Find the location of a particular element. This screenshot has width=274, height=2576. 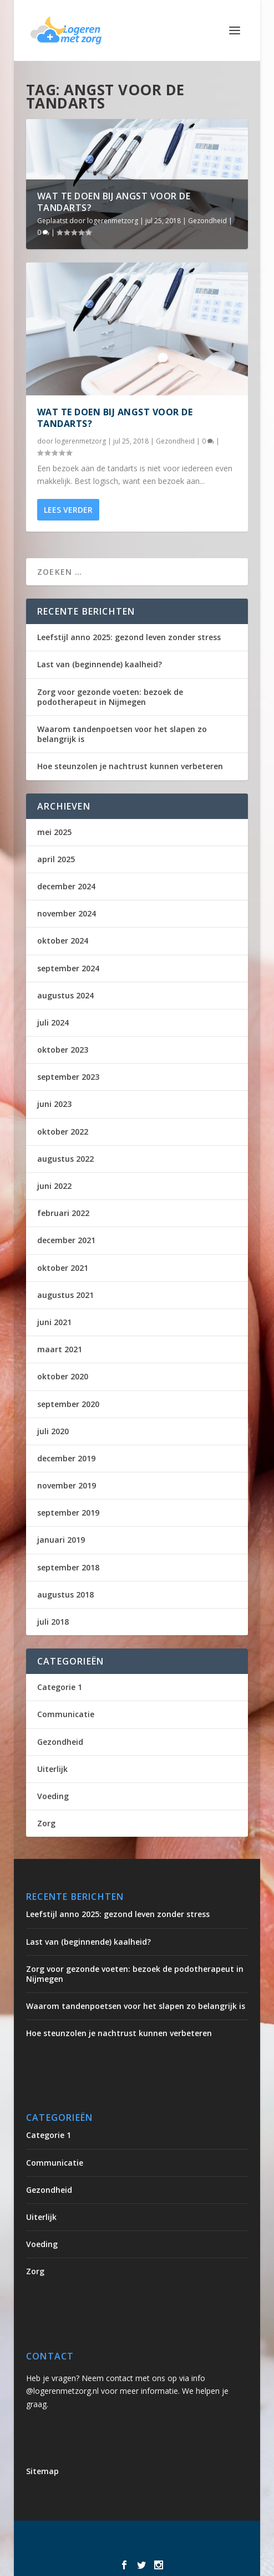

WordPress is located at coordinates (137, 2548).